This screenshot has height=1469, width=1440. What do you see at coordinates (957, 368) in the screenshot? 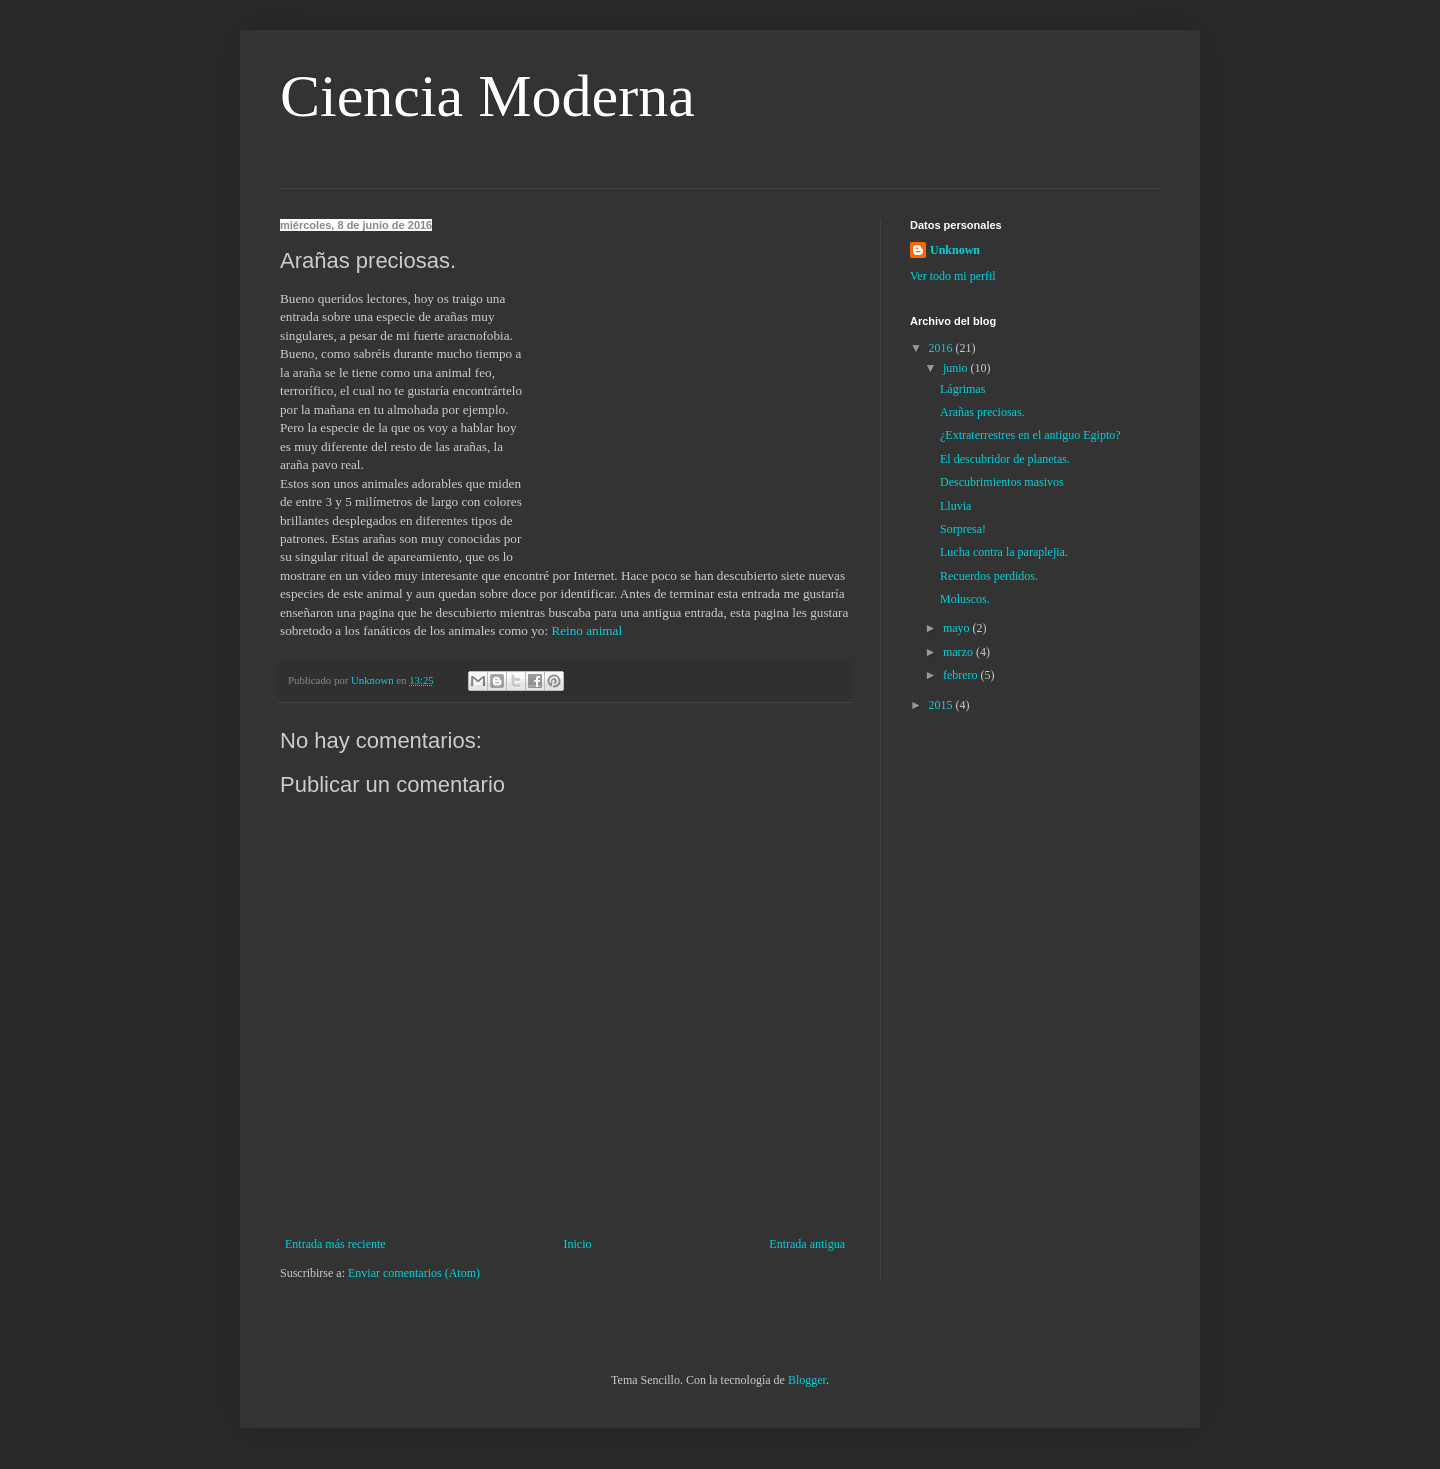
I see `junio` at bounding box center [957, 368].